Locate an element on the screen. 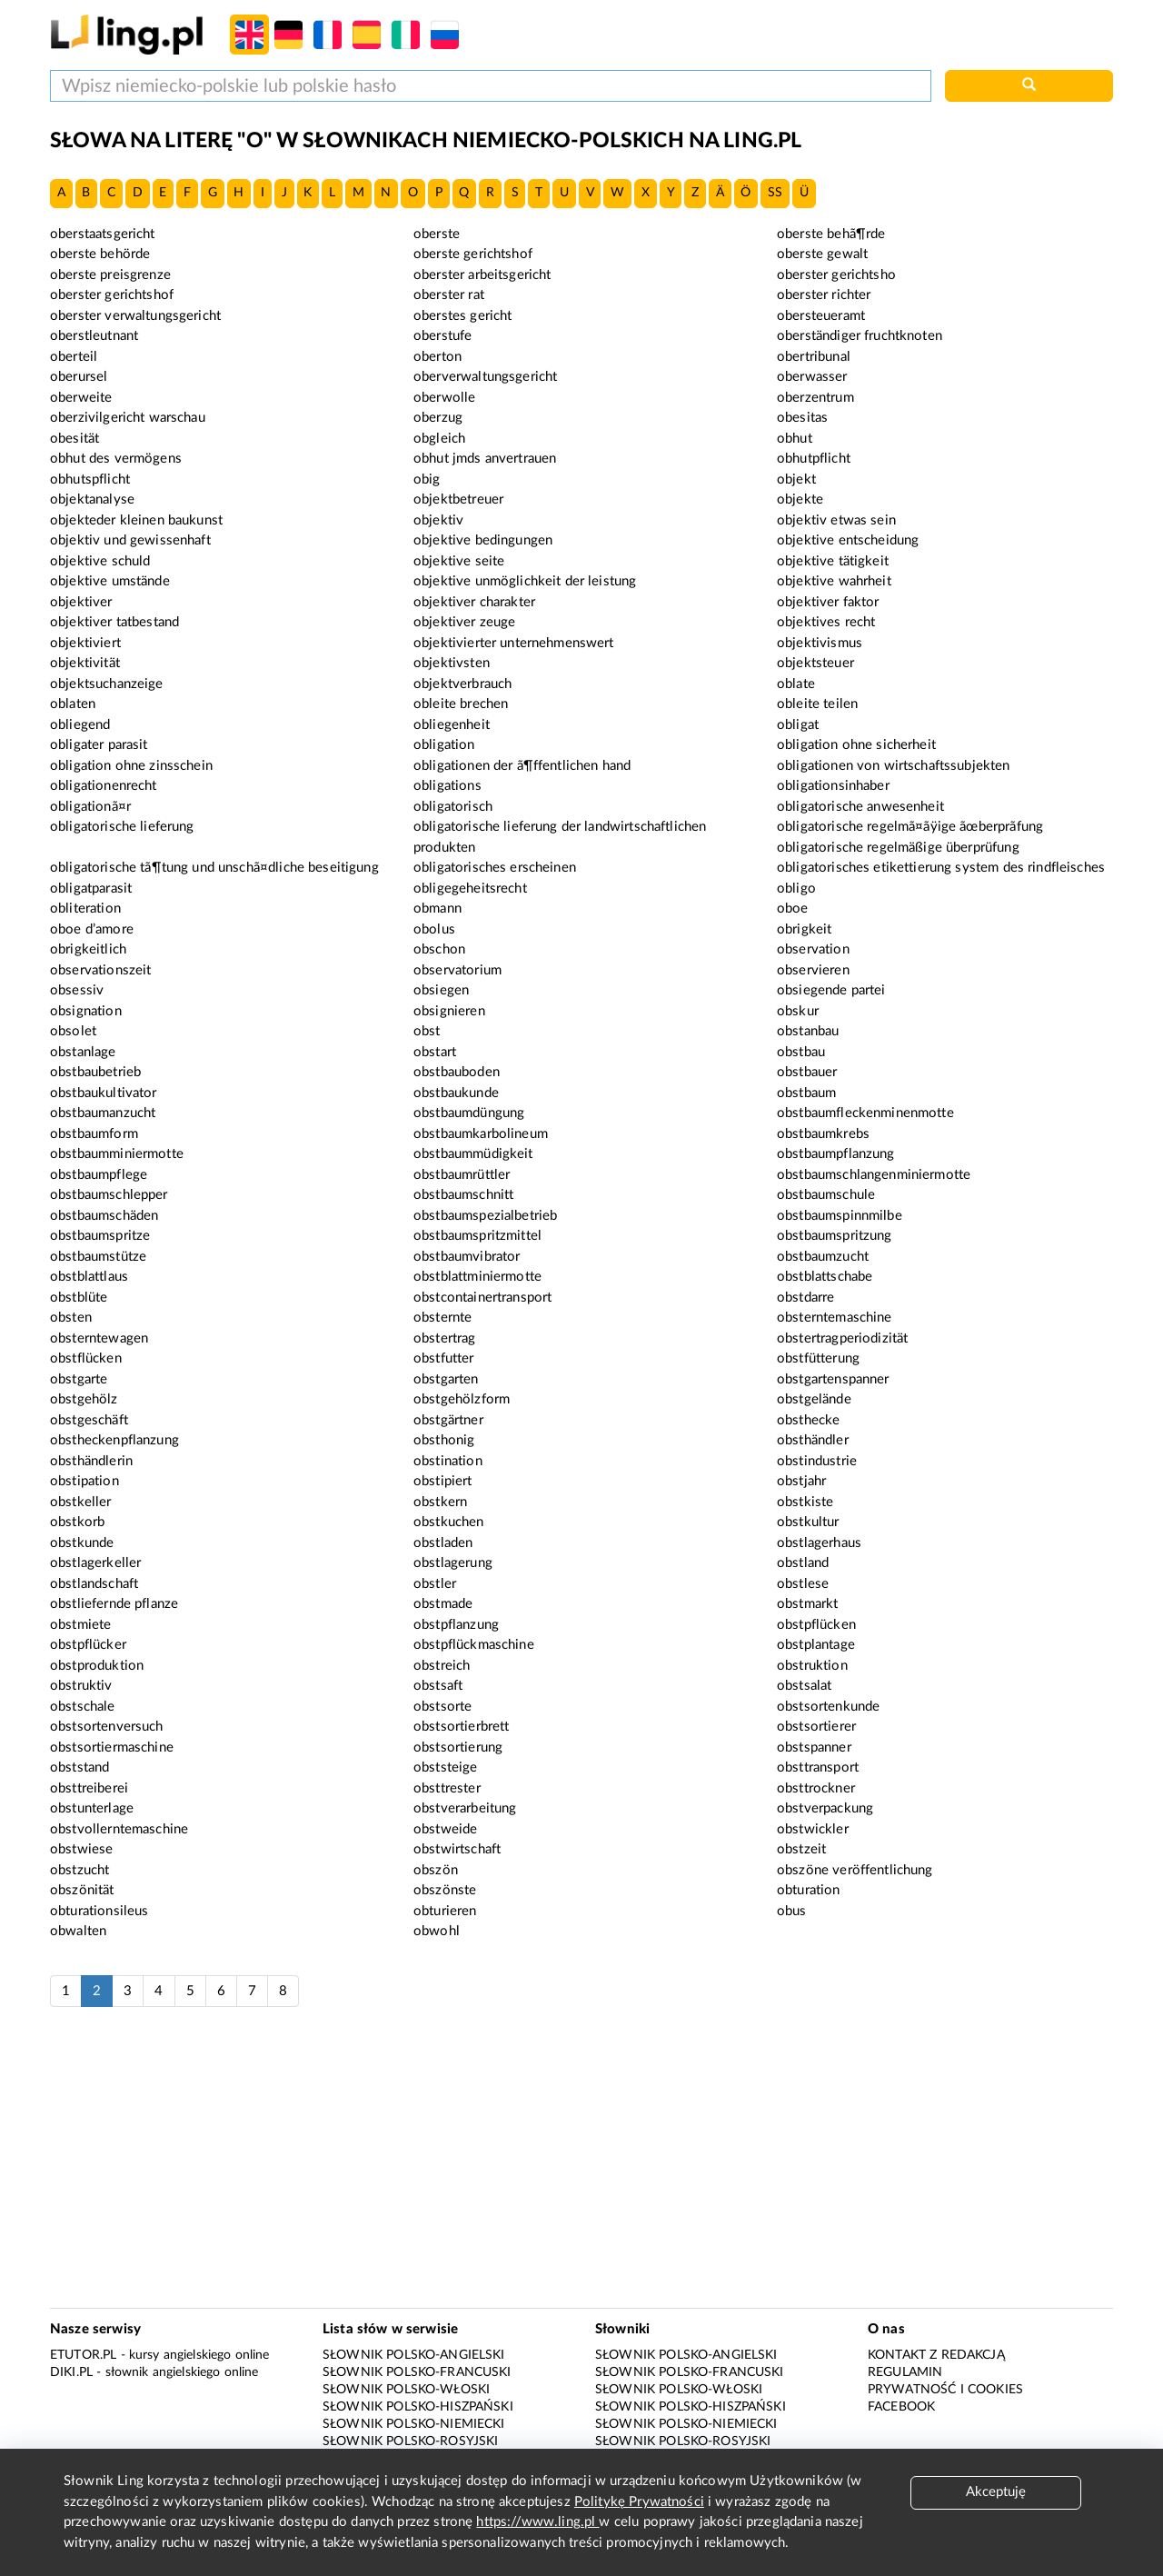  obstbaummüdigkeit is located at coordinates (473, 1154).